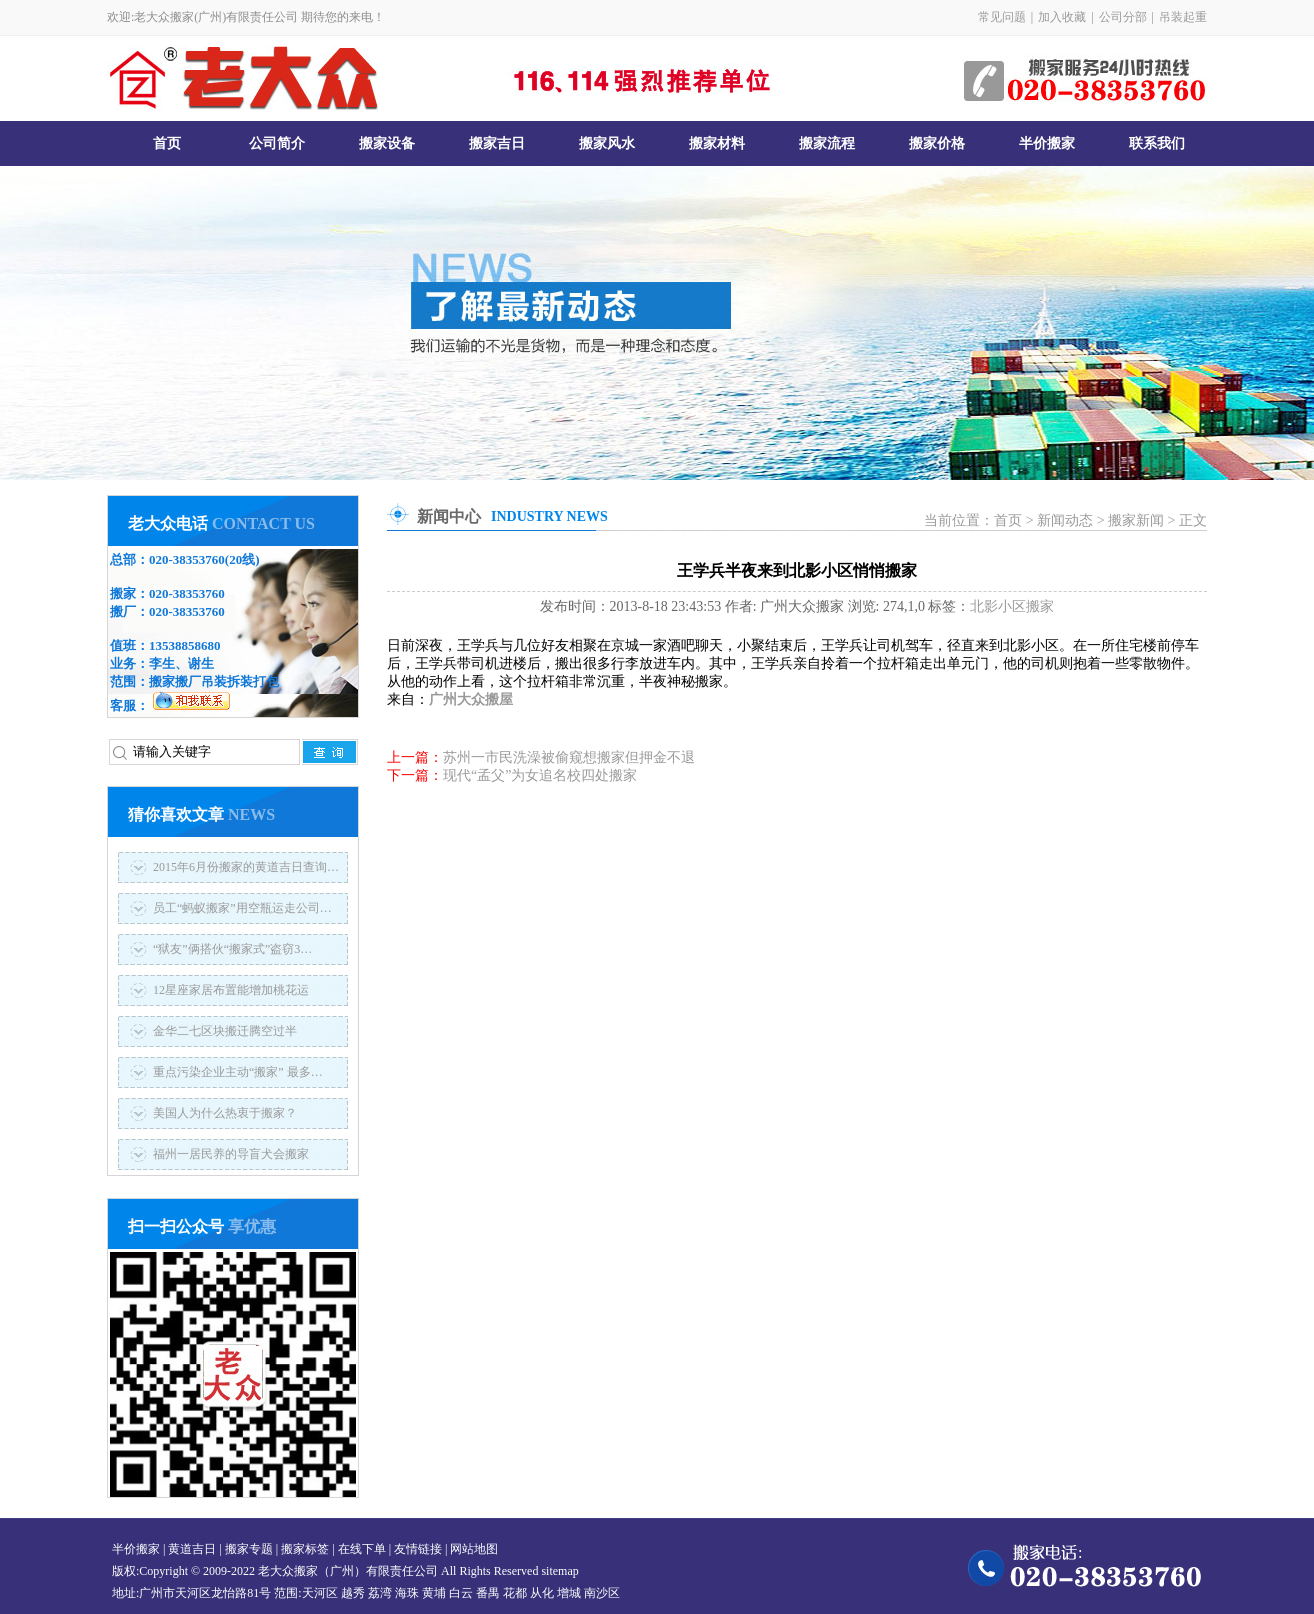 The image size is (1314, 1614). What do you see at coordinates (192, 1549) in the screenshot?
I see `黄道吉日` at bounding box center [192, 1549].